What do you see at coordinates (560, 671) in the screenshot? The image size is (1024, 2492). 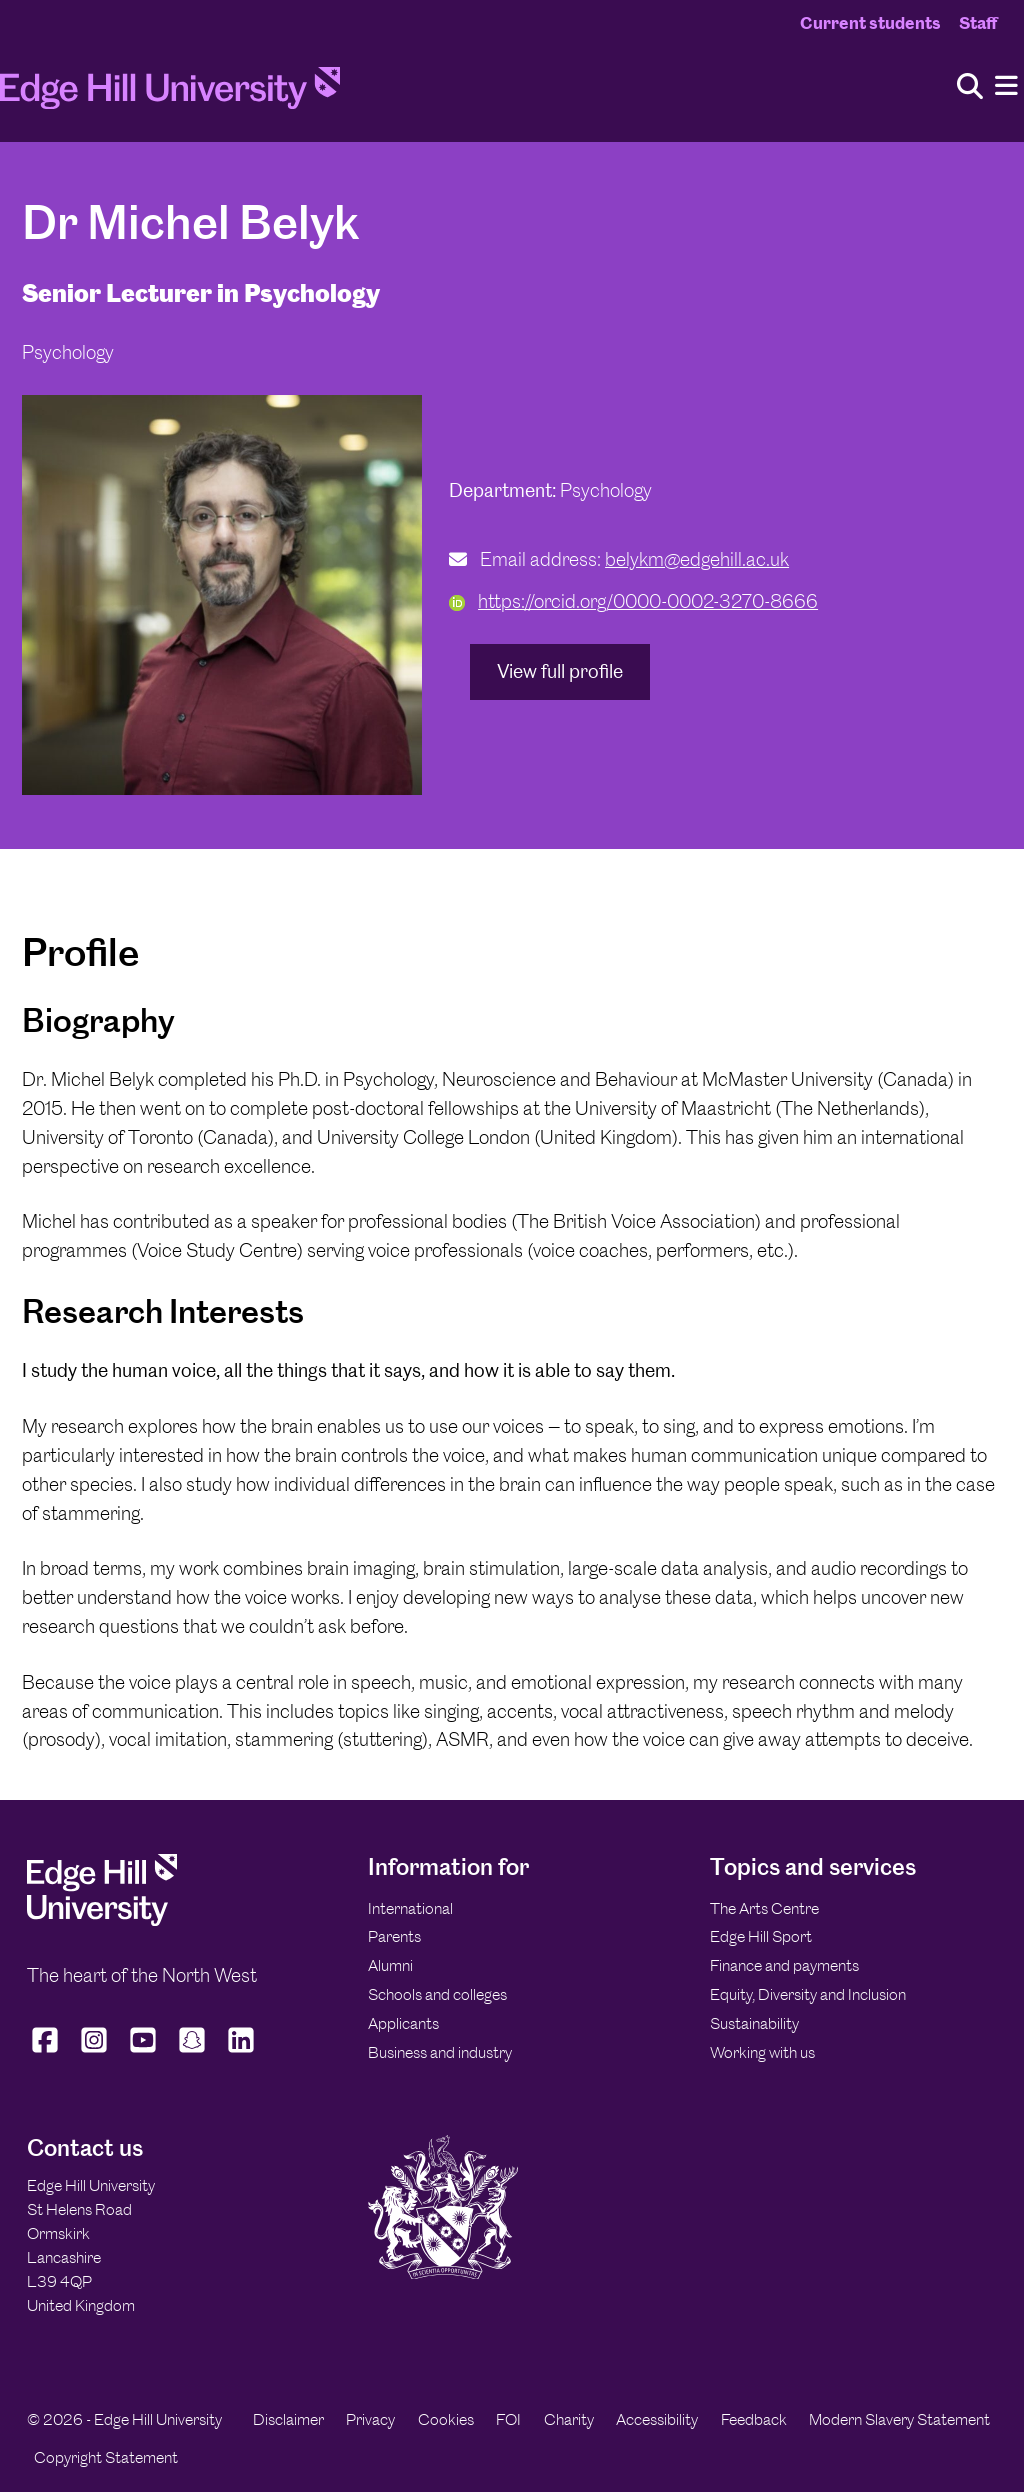 I see `View full profile` at bounding box center [560, 671].